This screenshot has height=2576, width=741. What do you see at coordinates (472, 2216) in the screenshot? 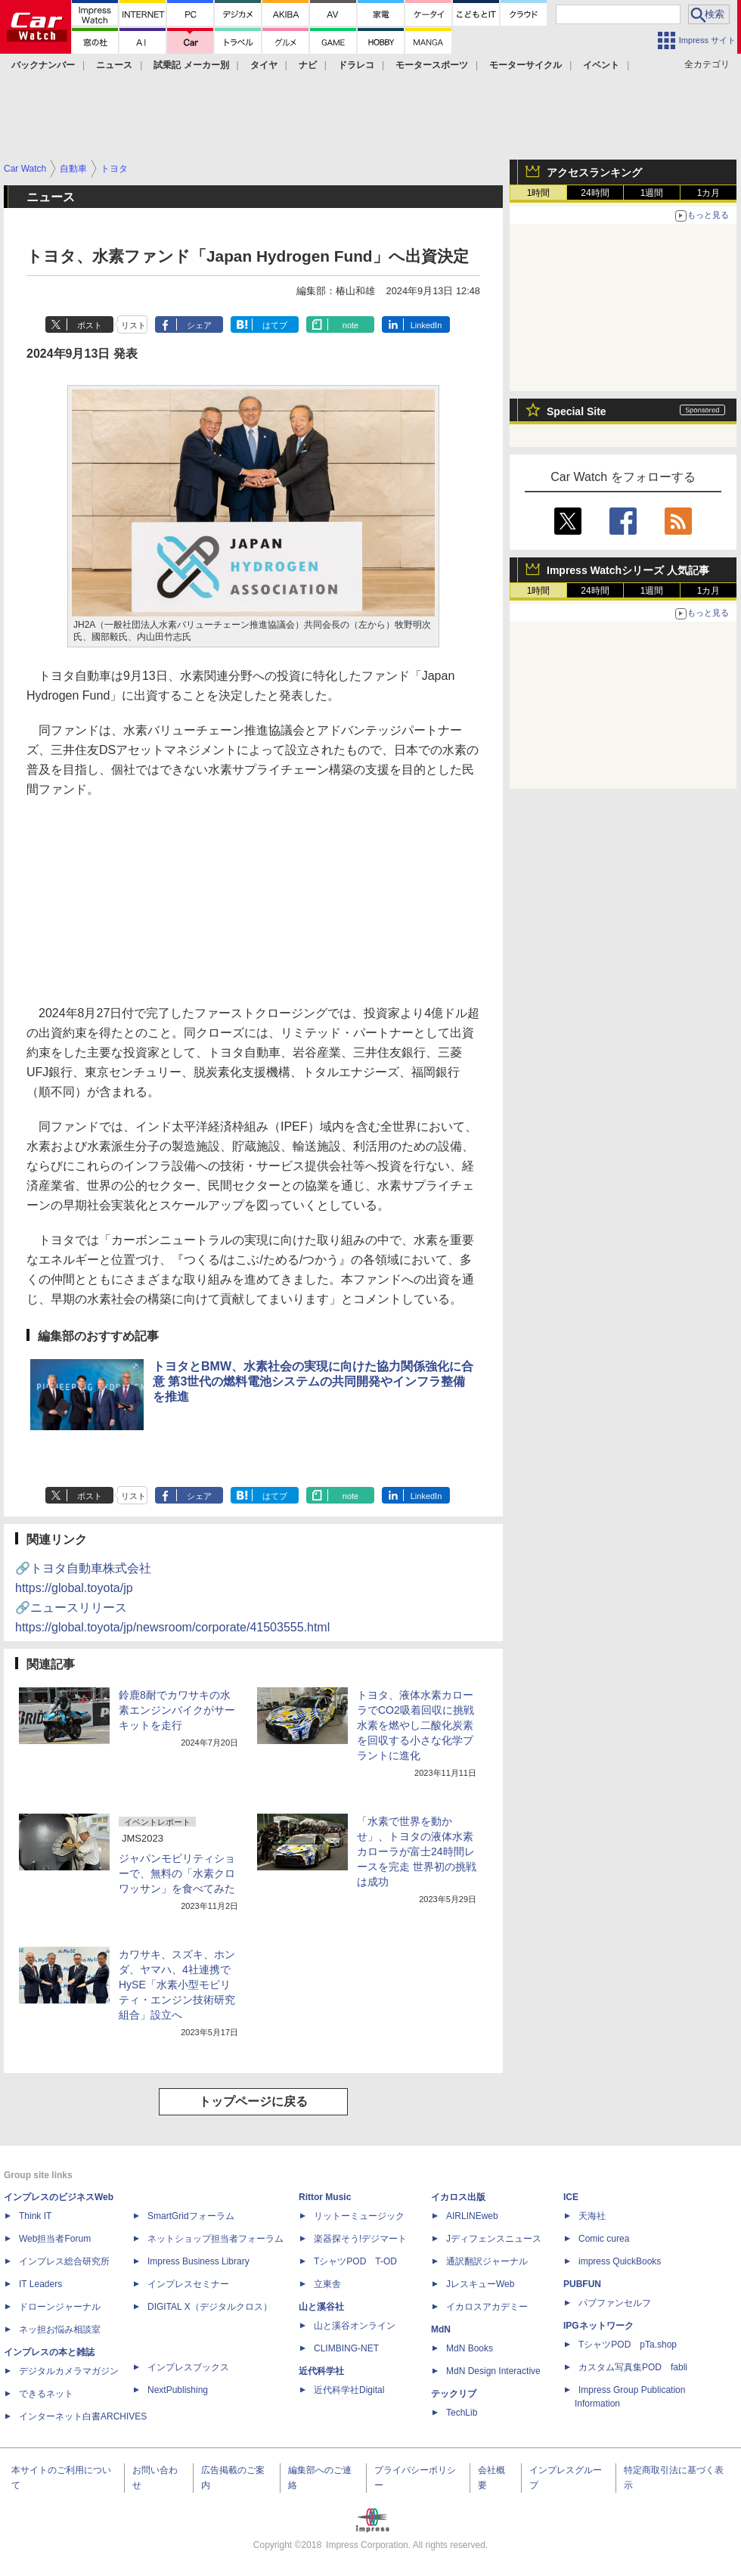
I see `AIRLINEweb` at bounding box center [472, 2216].